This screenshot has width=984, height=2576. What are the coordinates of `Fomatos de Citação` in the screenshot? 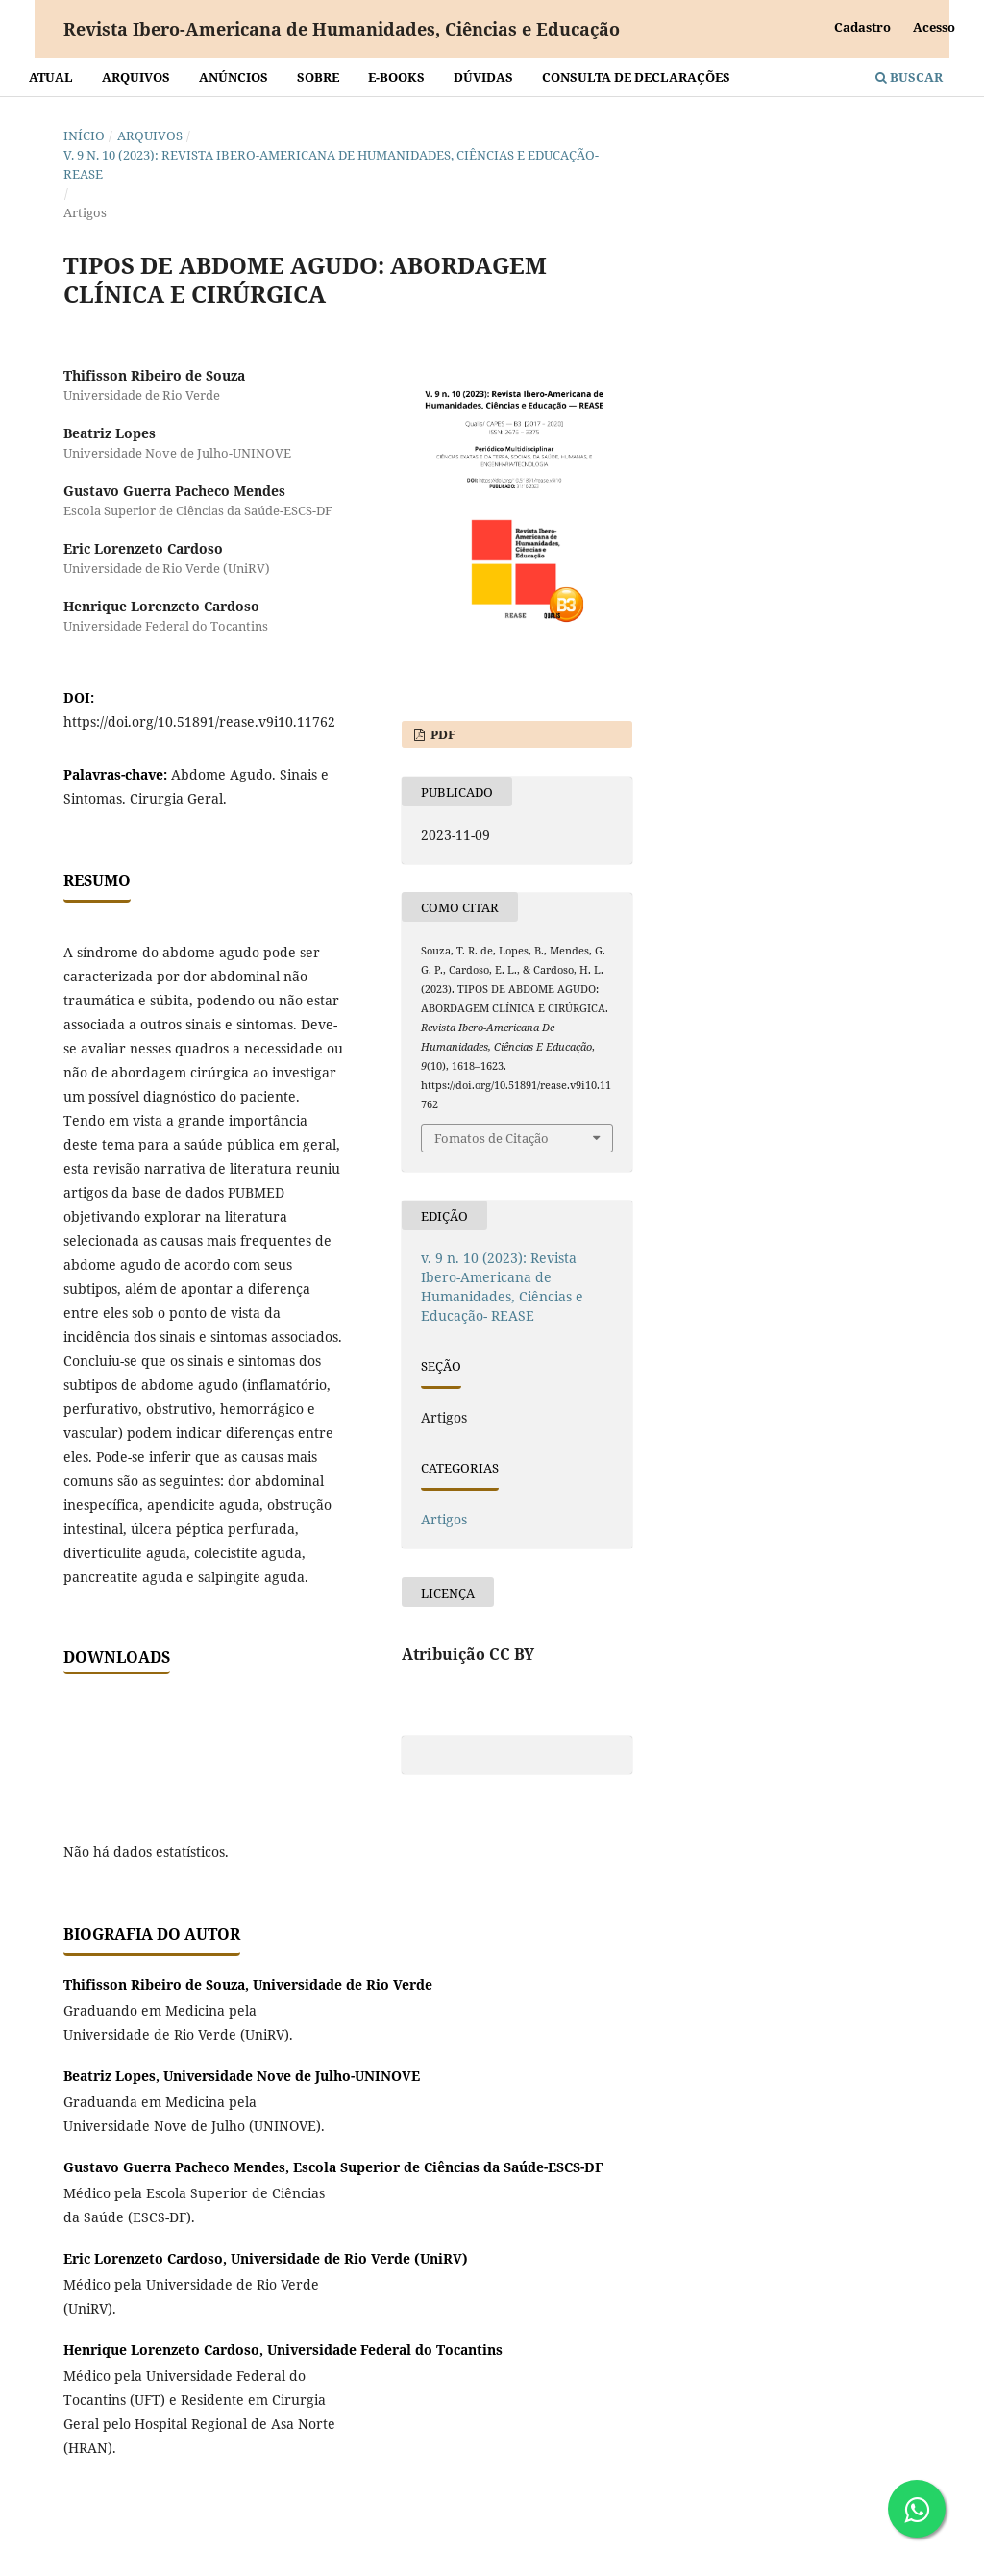 It's located at (491, 1138).